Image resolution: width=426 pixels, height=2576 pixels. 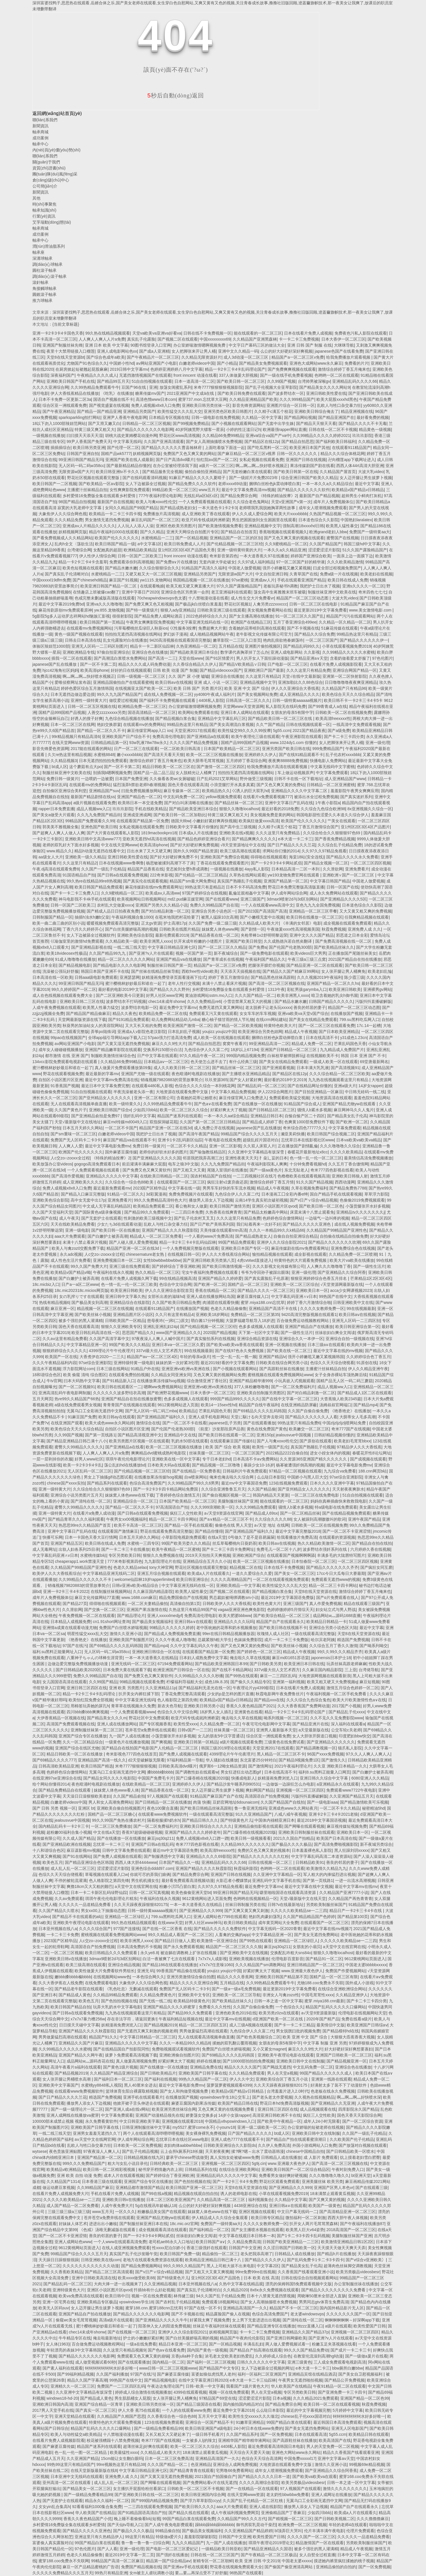 What do you see at coordinates (294, 1296) in the screenshot?
I see `中文字幕乱码亚洲∧v日本` at bounding box center [294, 1296].